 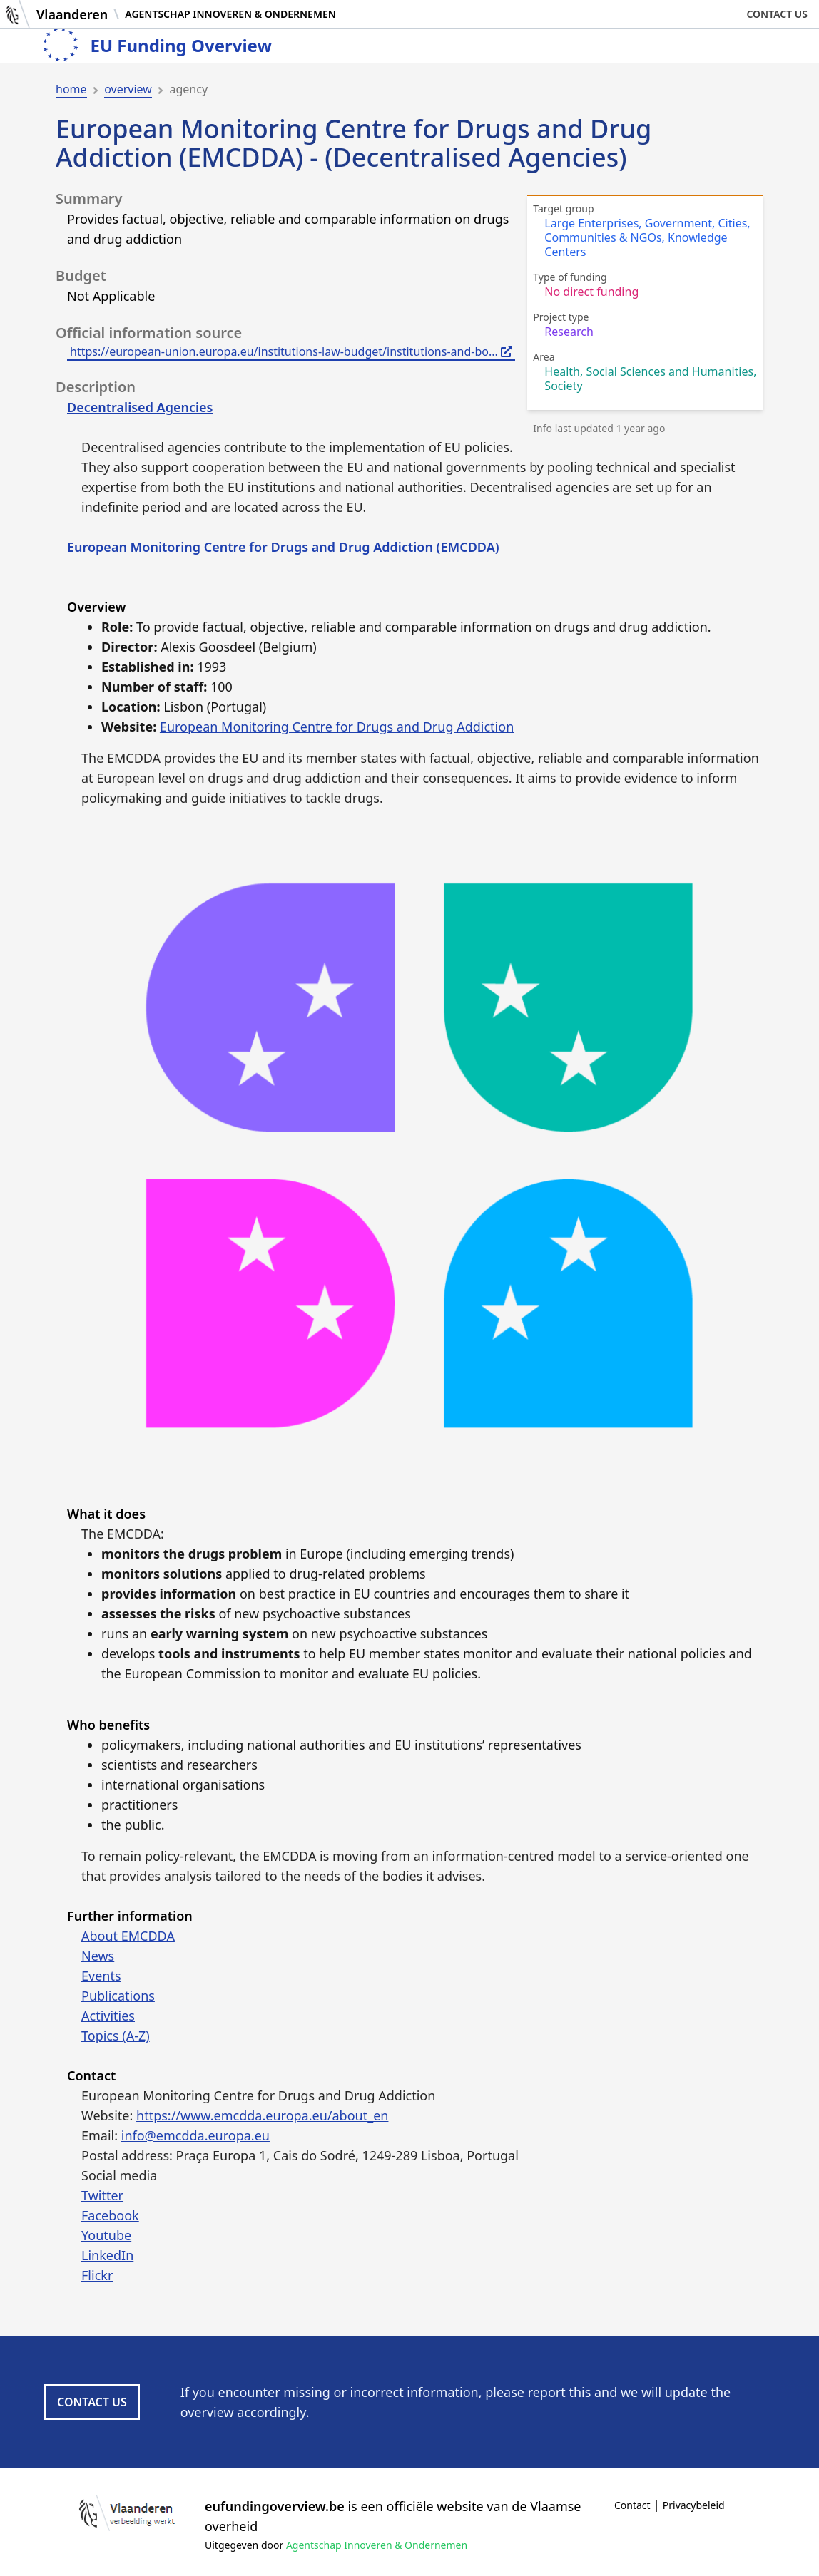 I want to click on Agentschap Innoveren & Ondernemen, so click(x=230, y=14).